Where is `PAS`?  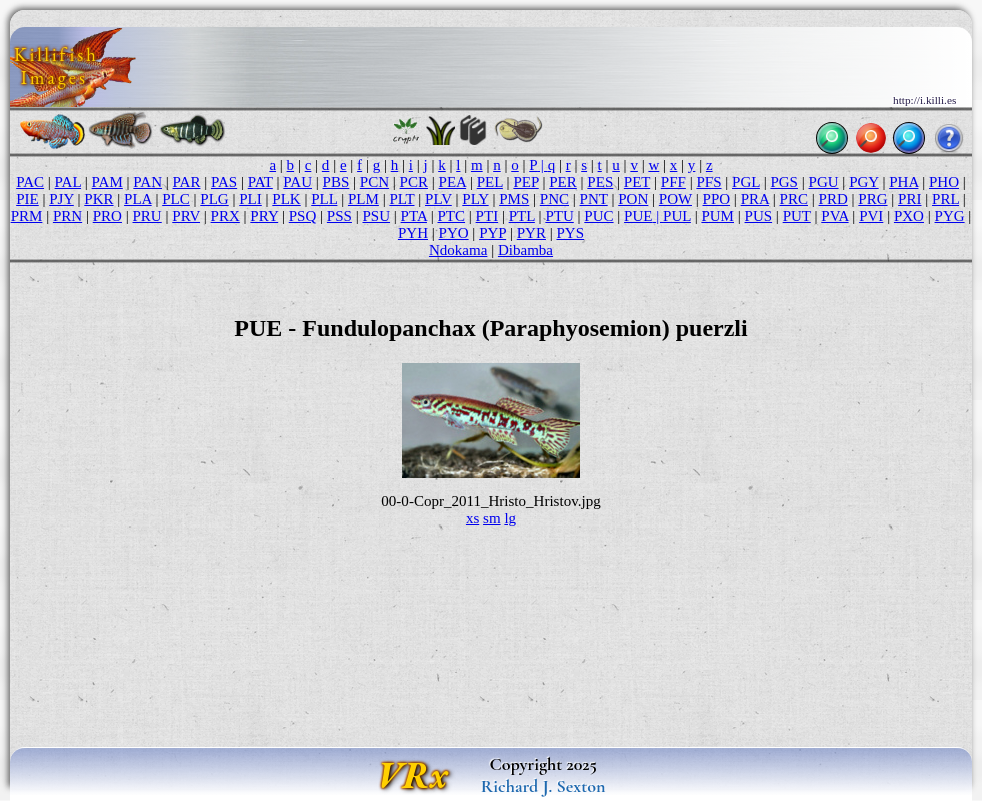 PAS is located at coordinates (224, 182).